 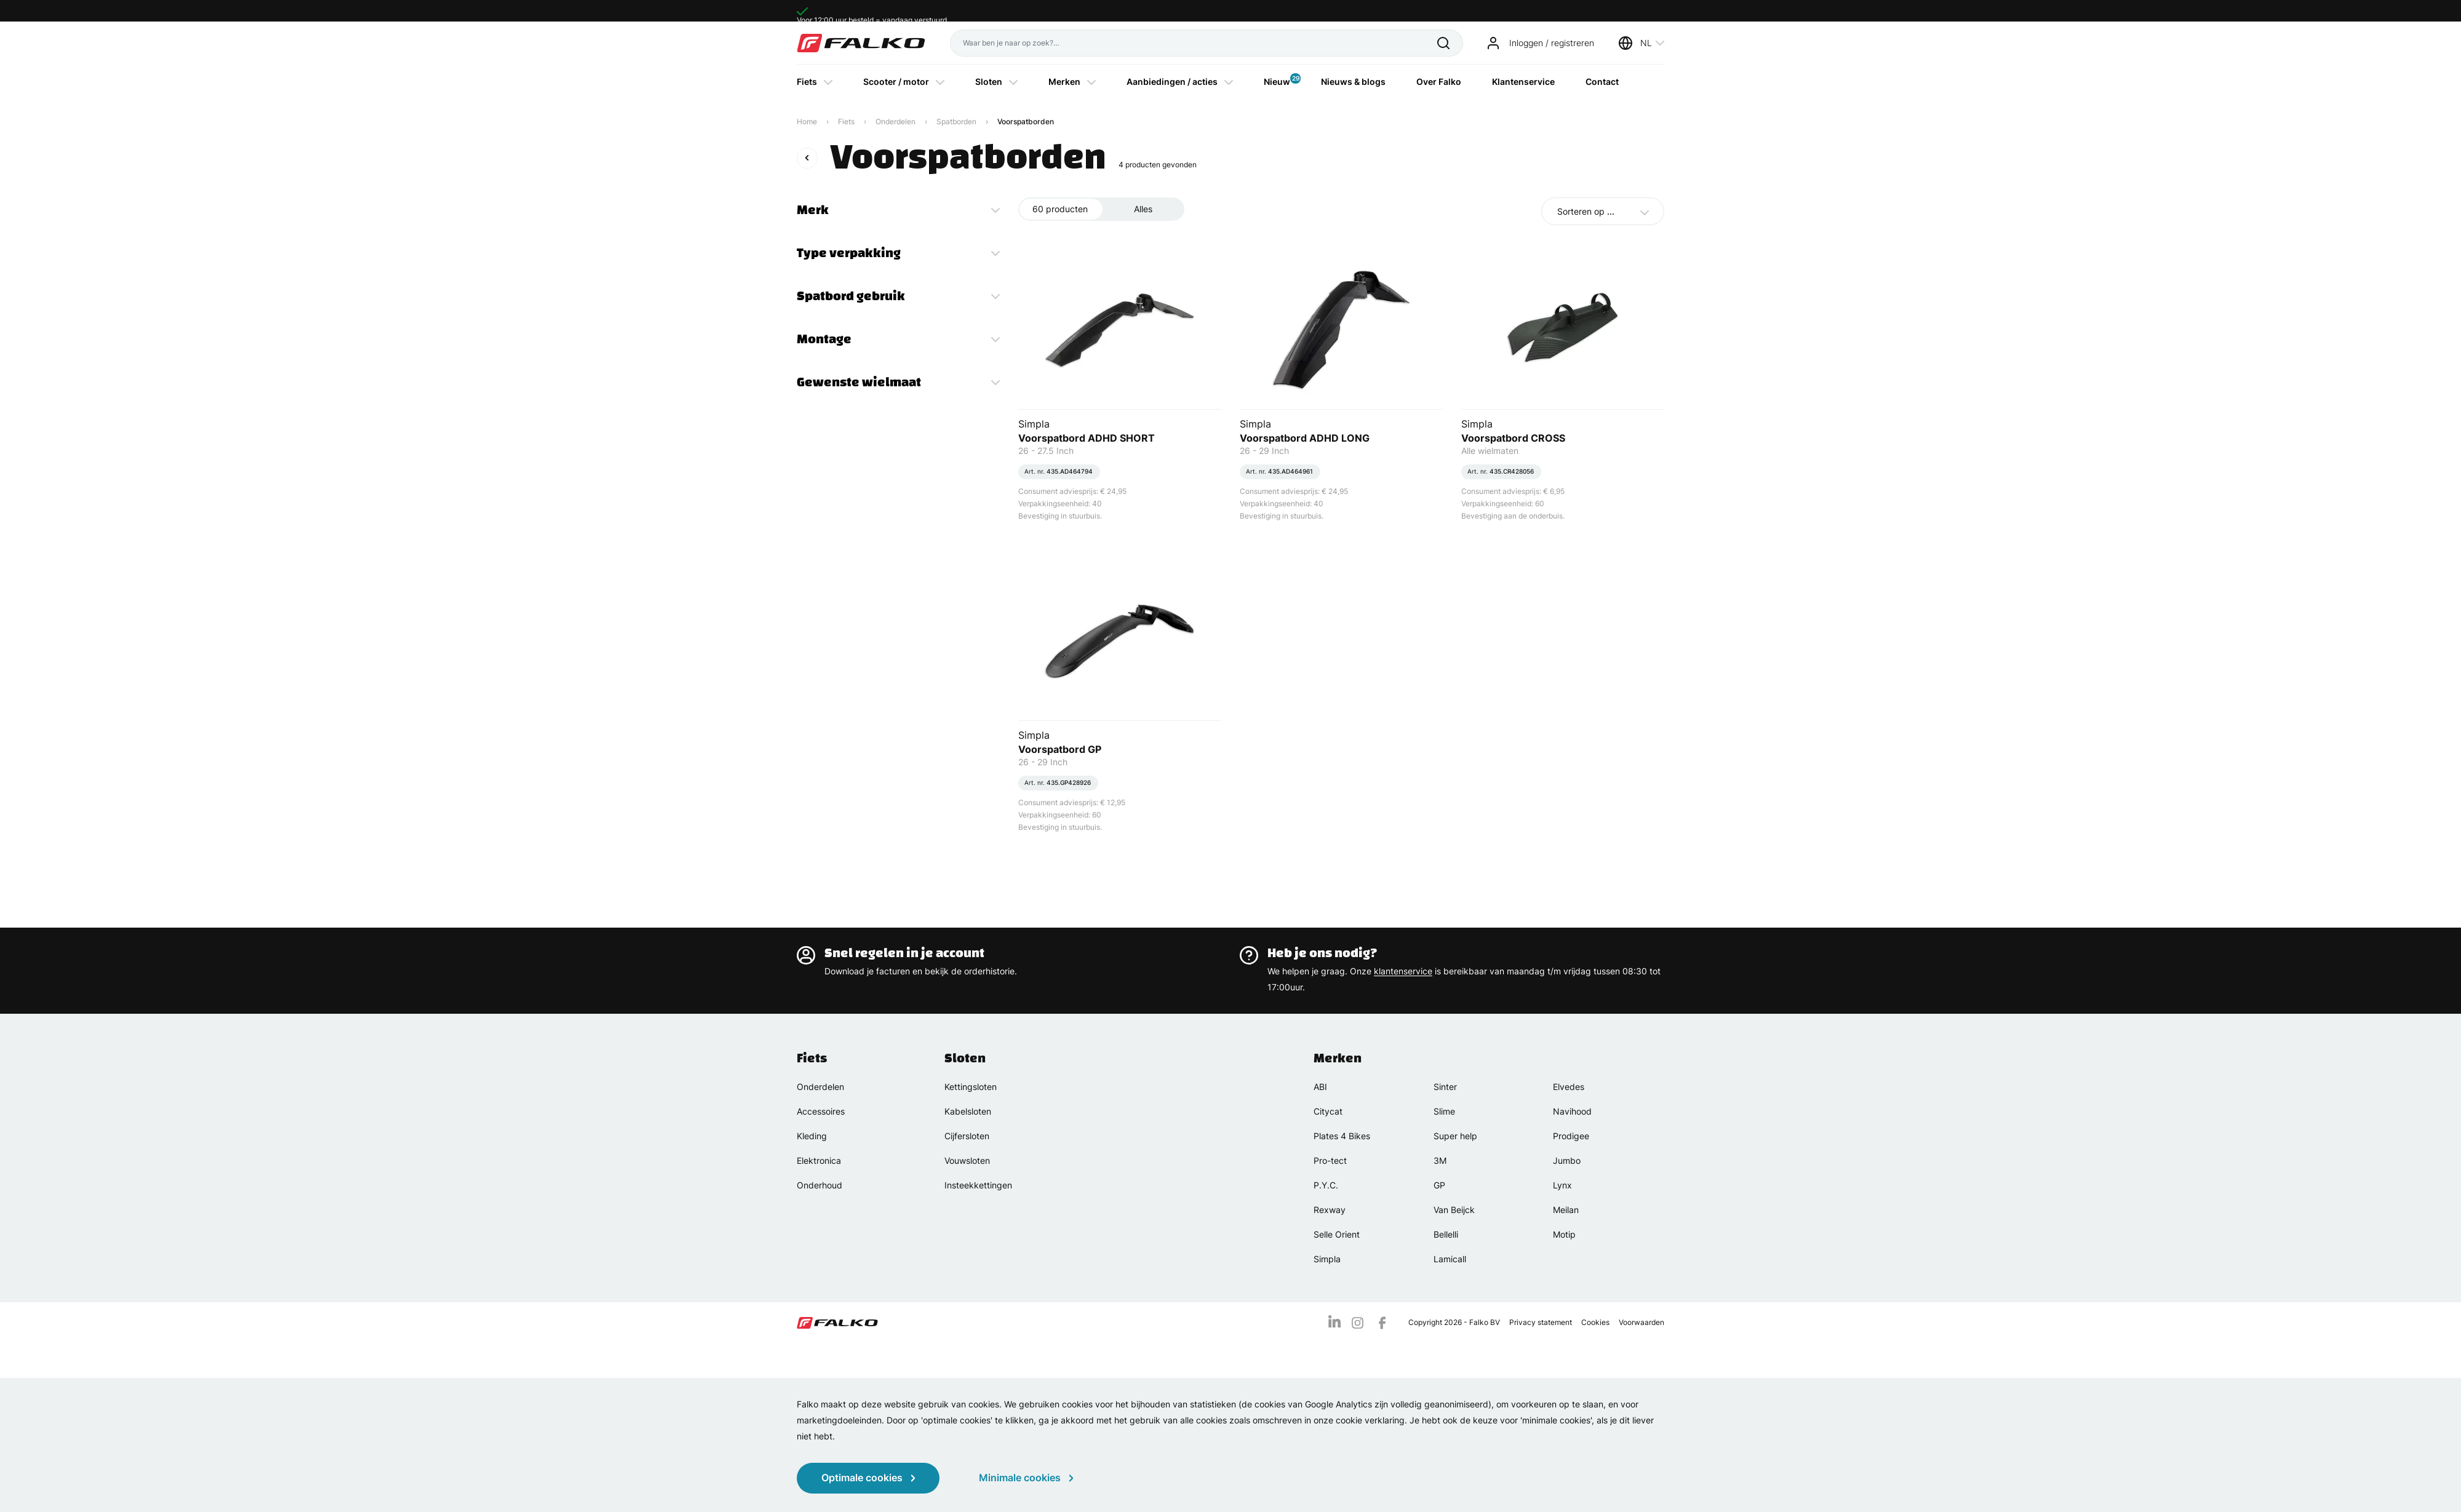 What do you see at coordinates (1328, 1111) in the screenshot?
I see `Citycat` at bounding box center [1328, 1111].